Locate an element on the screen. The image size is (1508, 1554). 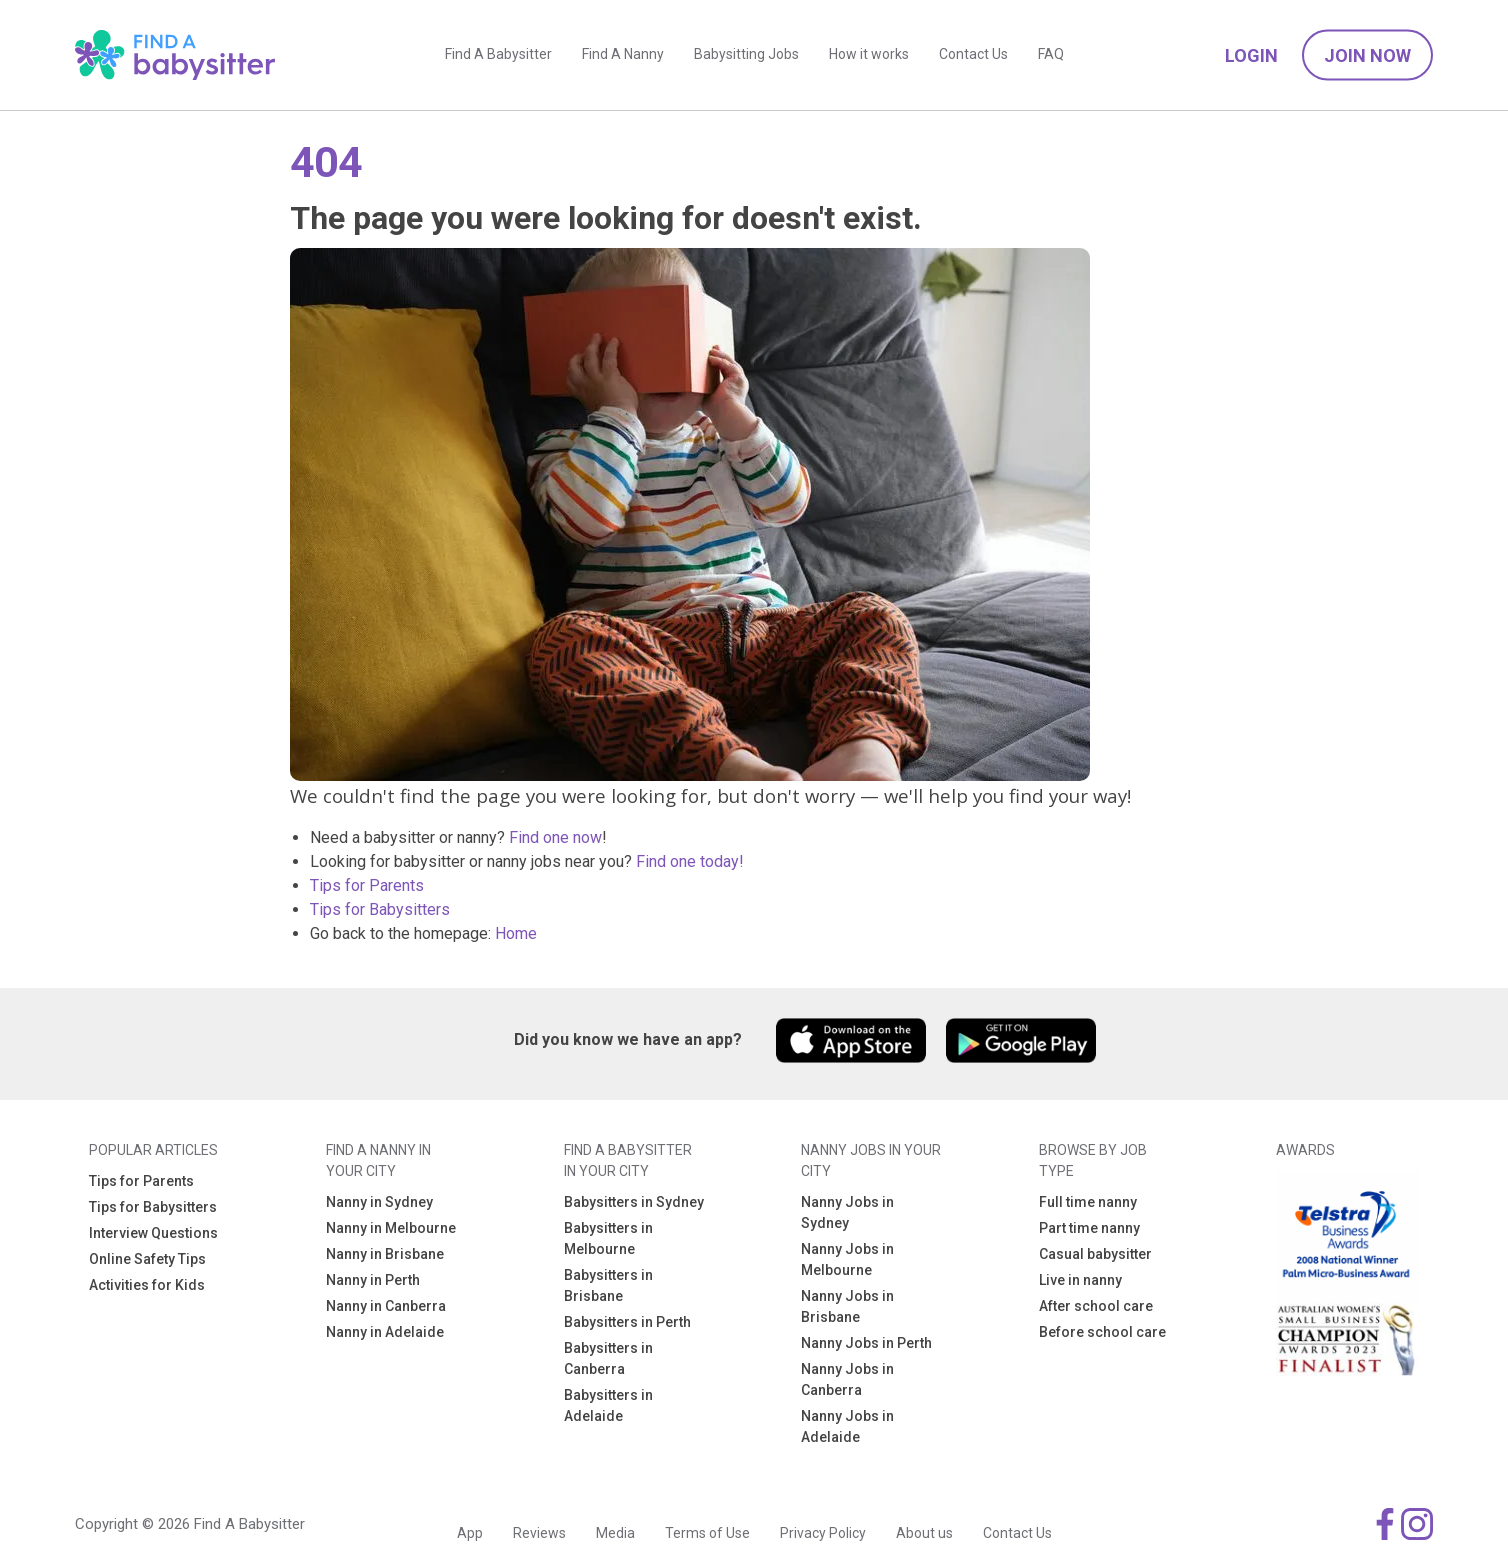
Tips for Parents is located at coordinates (367, 885).